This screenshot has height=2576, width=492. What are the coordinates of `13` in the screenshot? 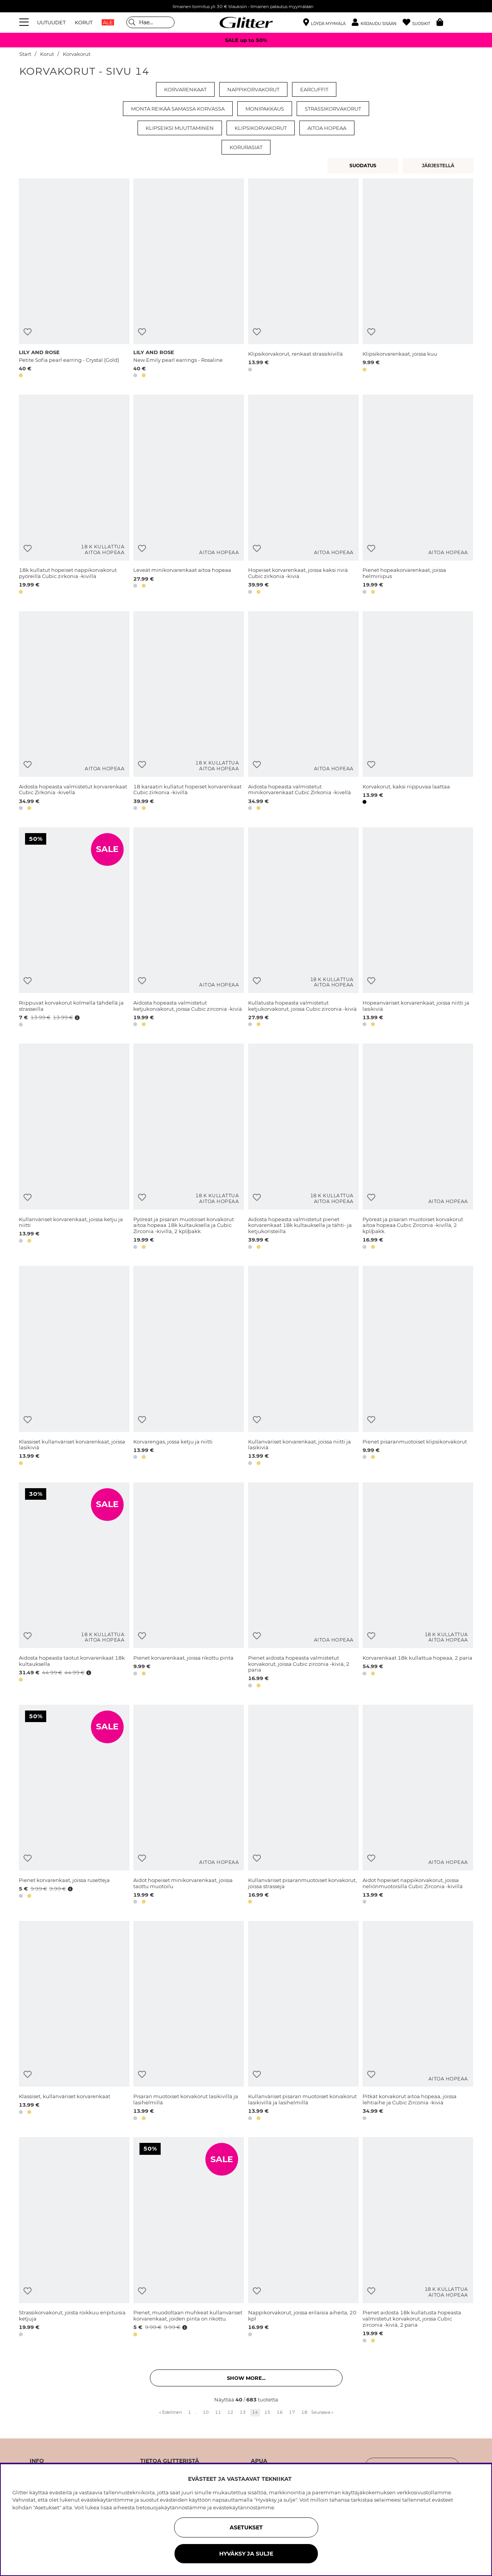 It's located at (243, 2412).